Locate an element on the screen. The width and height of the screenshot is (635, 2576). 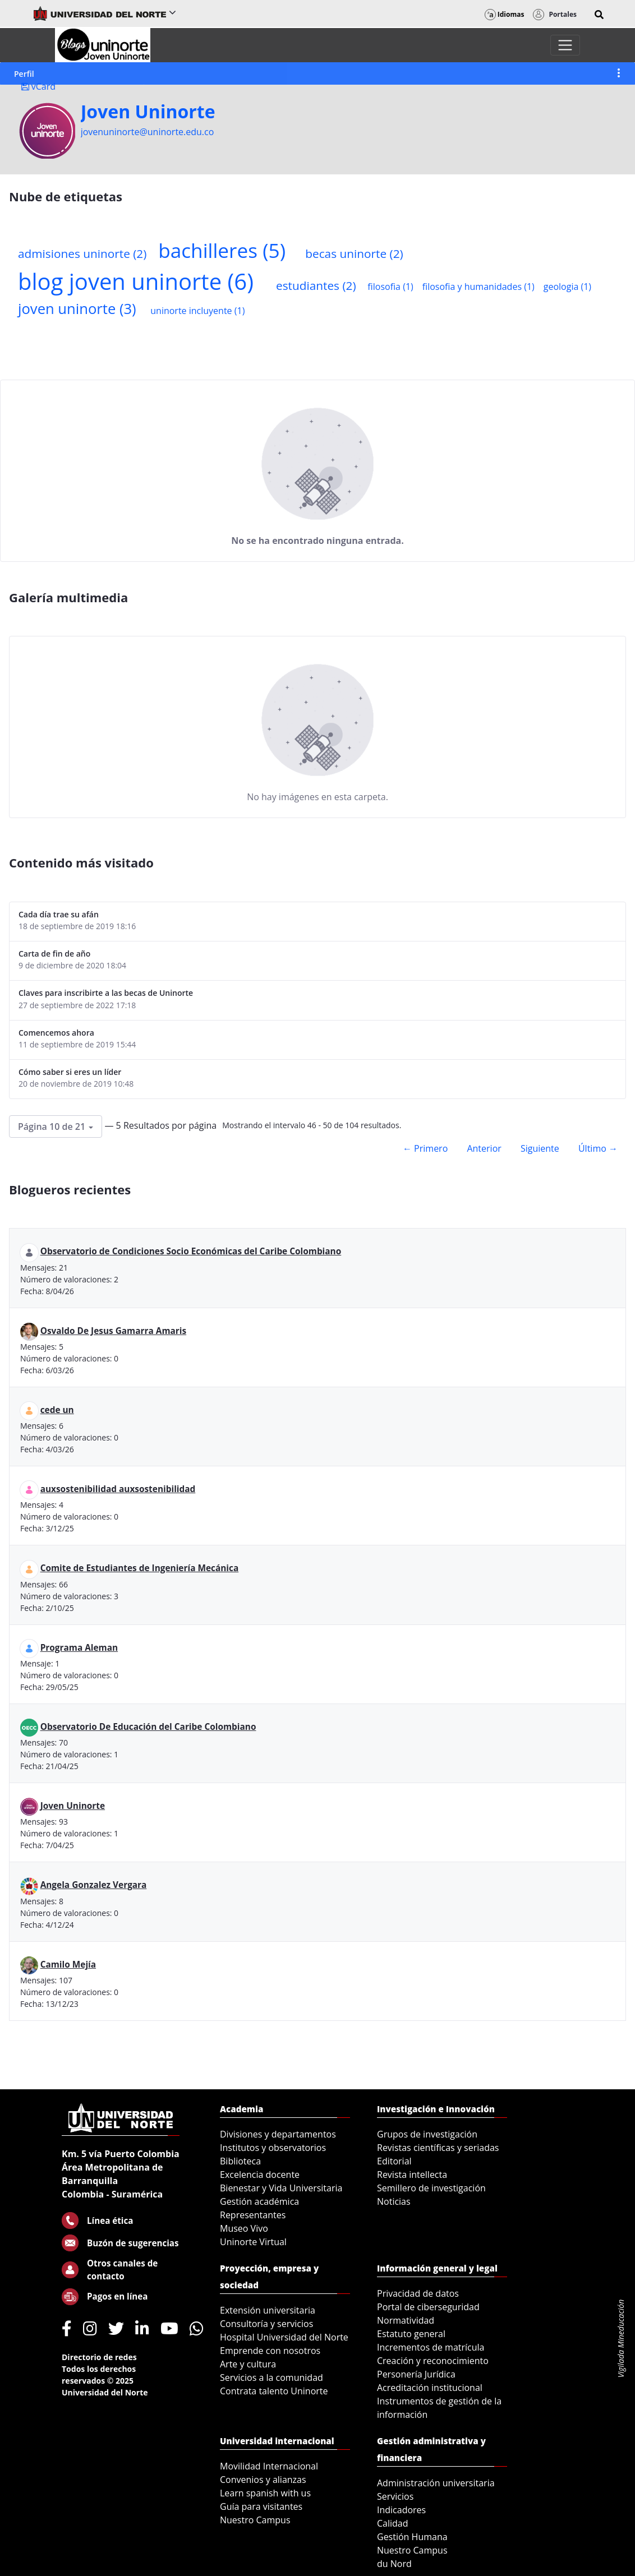
filosofia y humanidades is located at coordinates (478, 286).